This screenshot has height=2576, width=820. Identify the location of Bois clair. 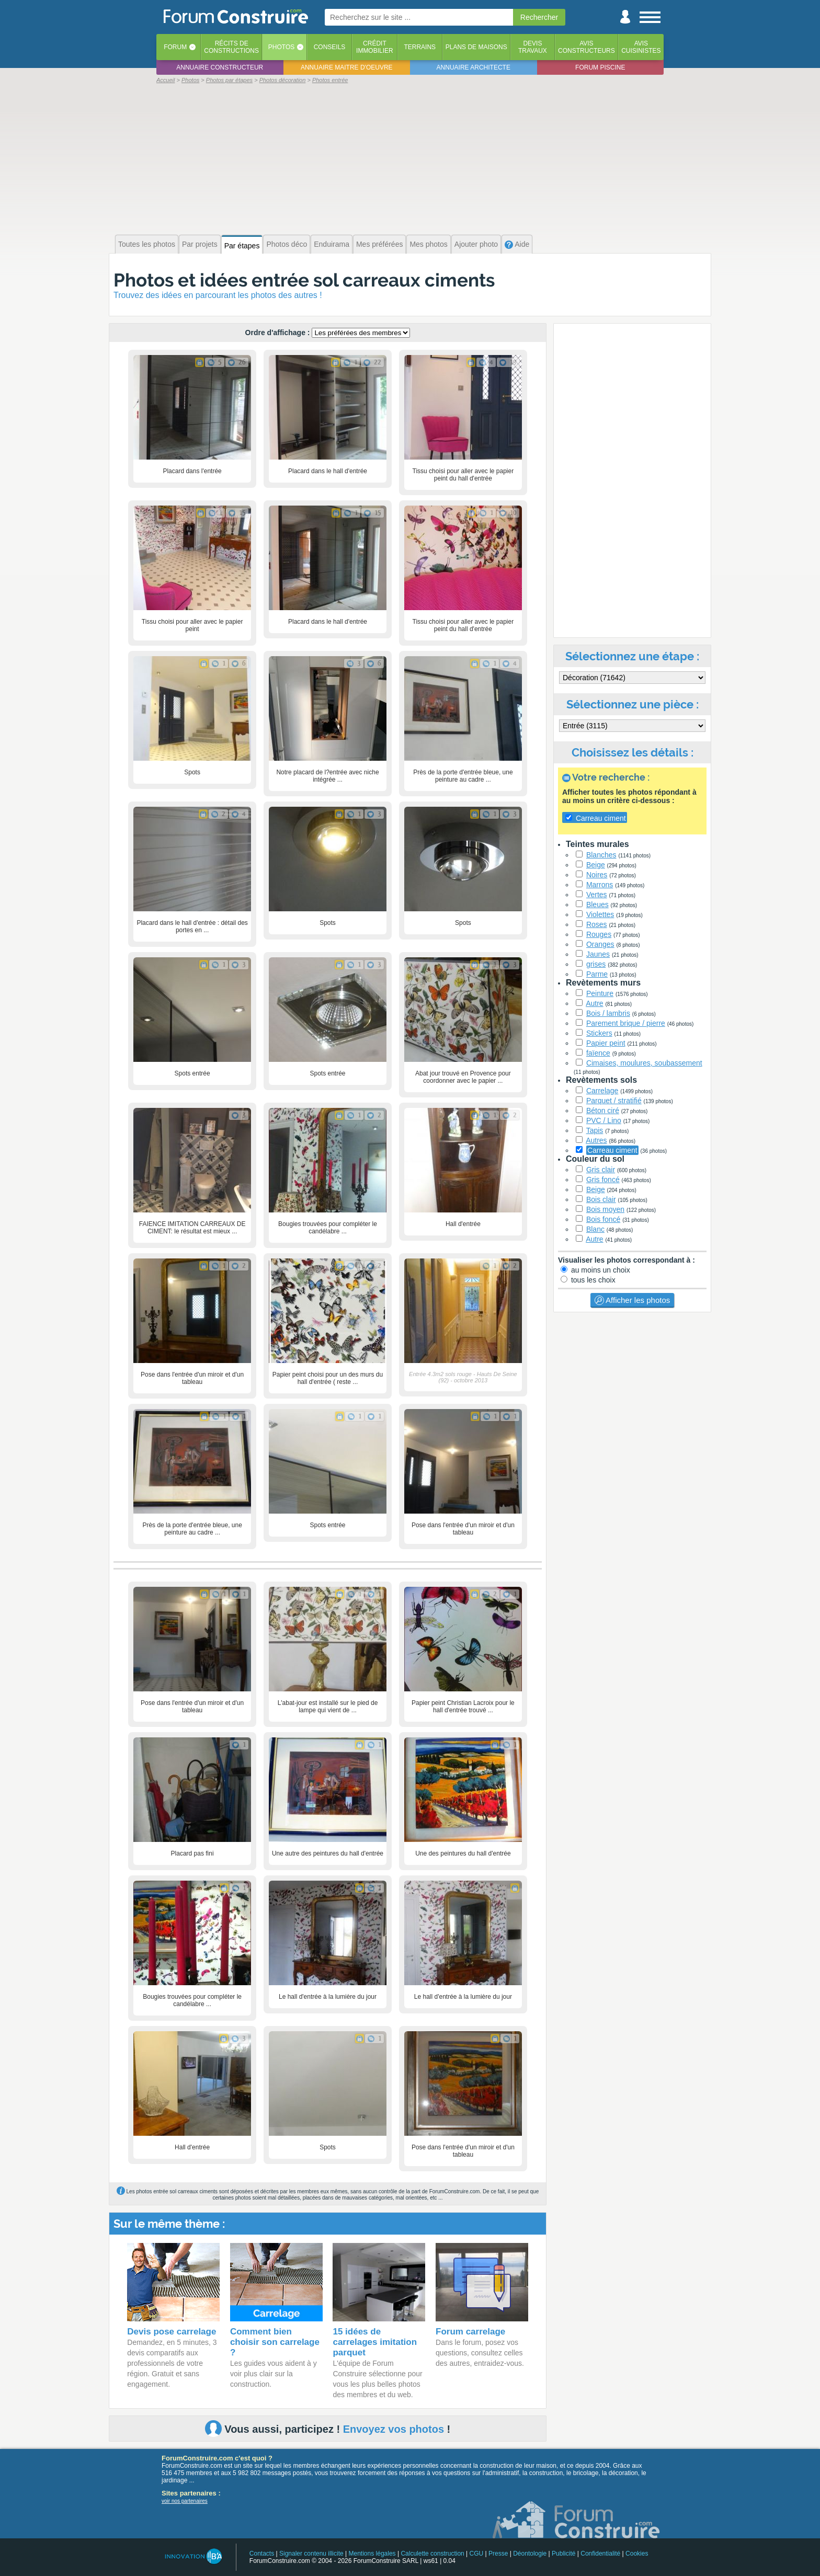
(601, 1199).